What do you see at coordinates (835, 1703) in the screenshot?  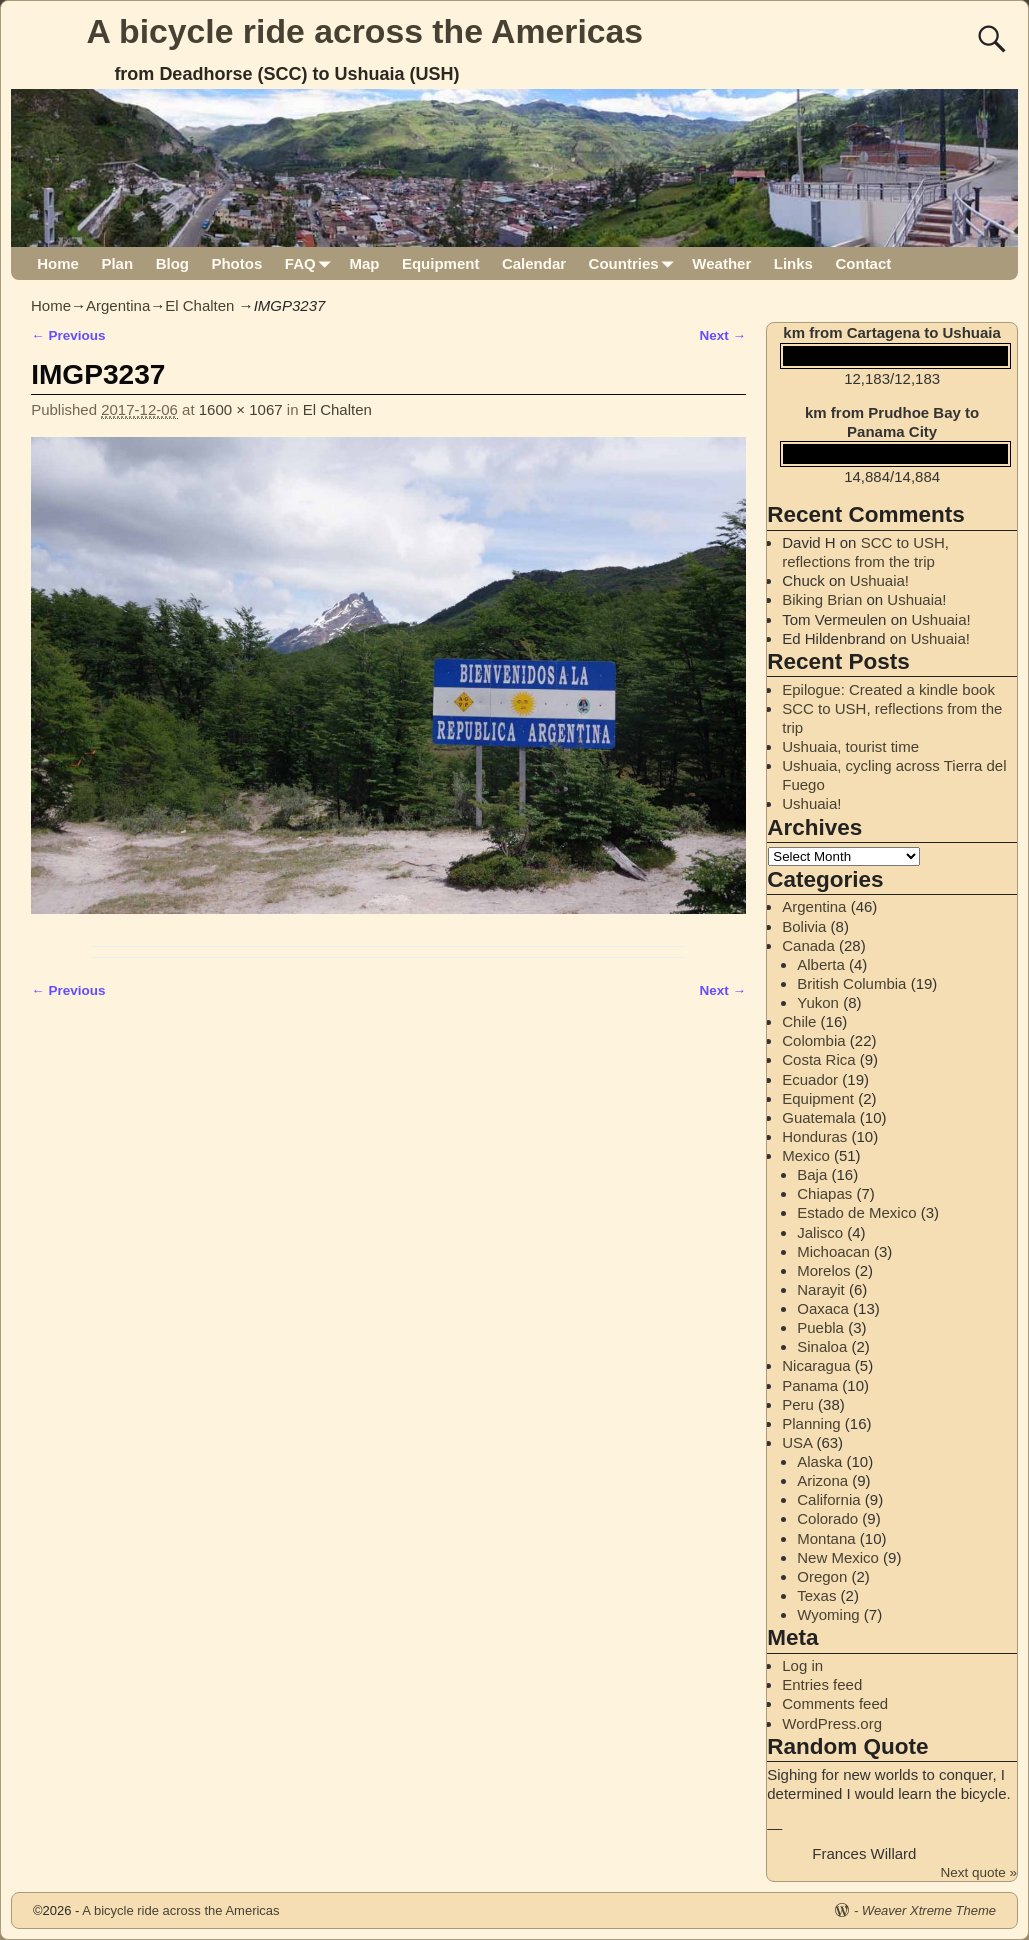 I see `Comments feed` at bounding box center [835, 1703].